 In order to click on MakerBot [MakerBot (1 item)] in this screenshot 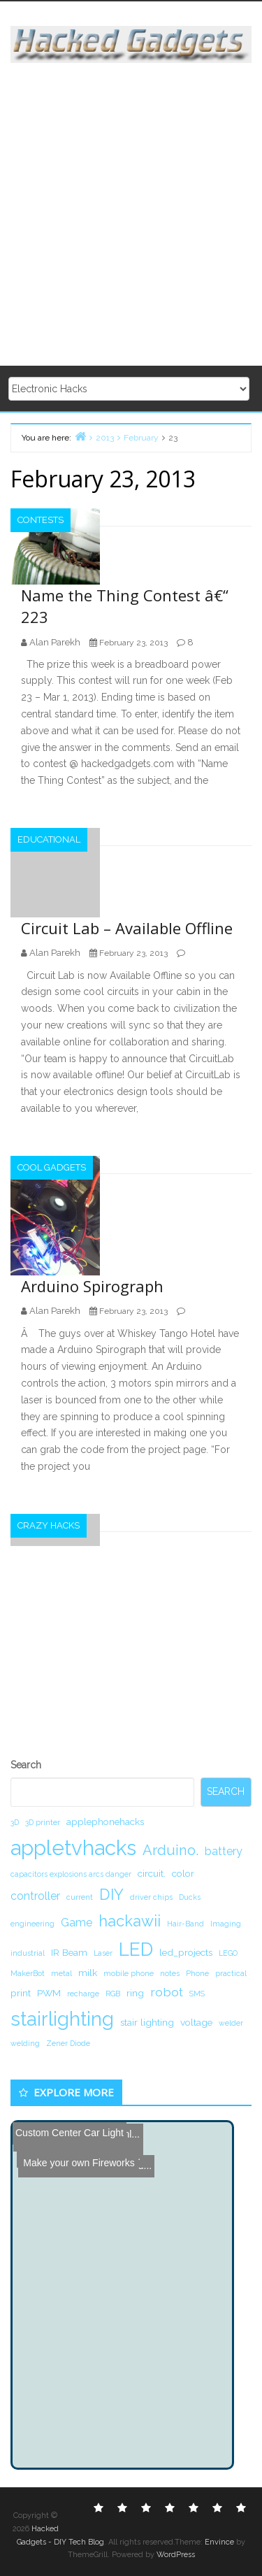, I will do `click(27, 1973)`.